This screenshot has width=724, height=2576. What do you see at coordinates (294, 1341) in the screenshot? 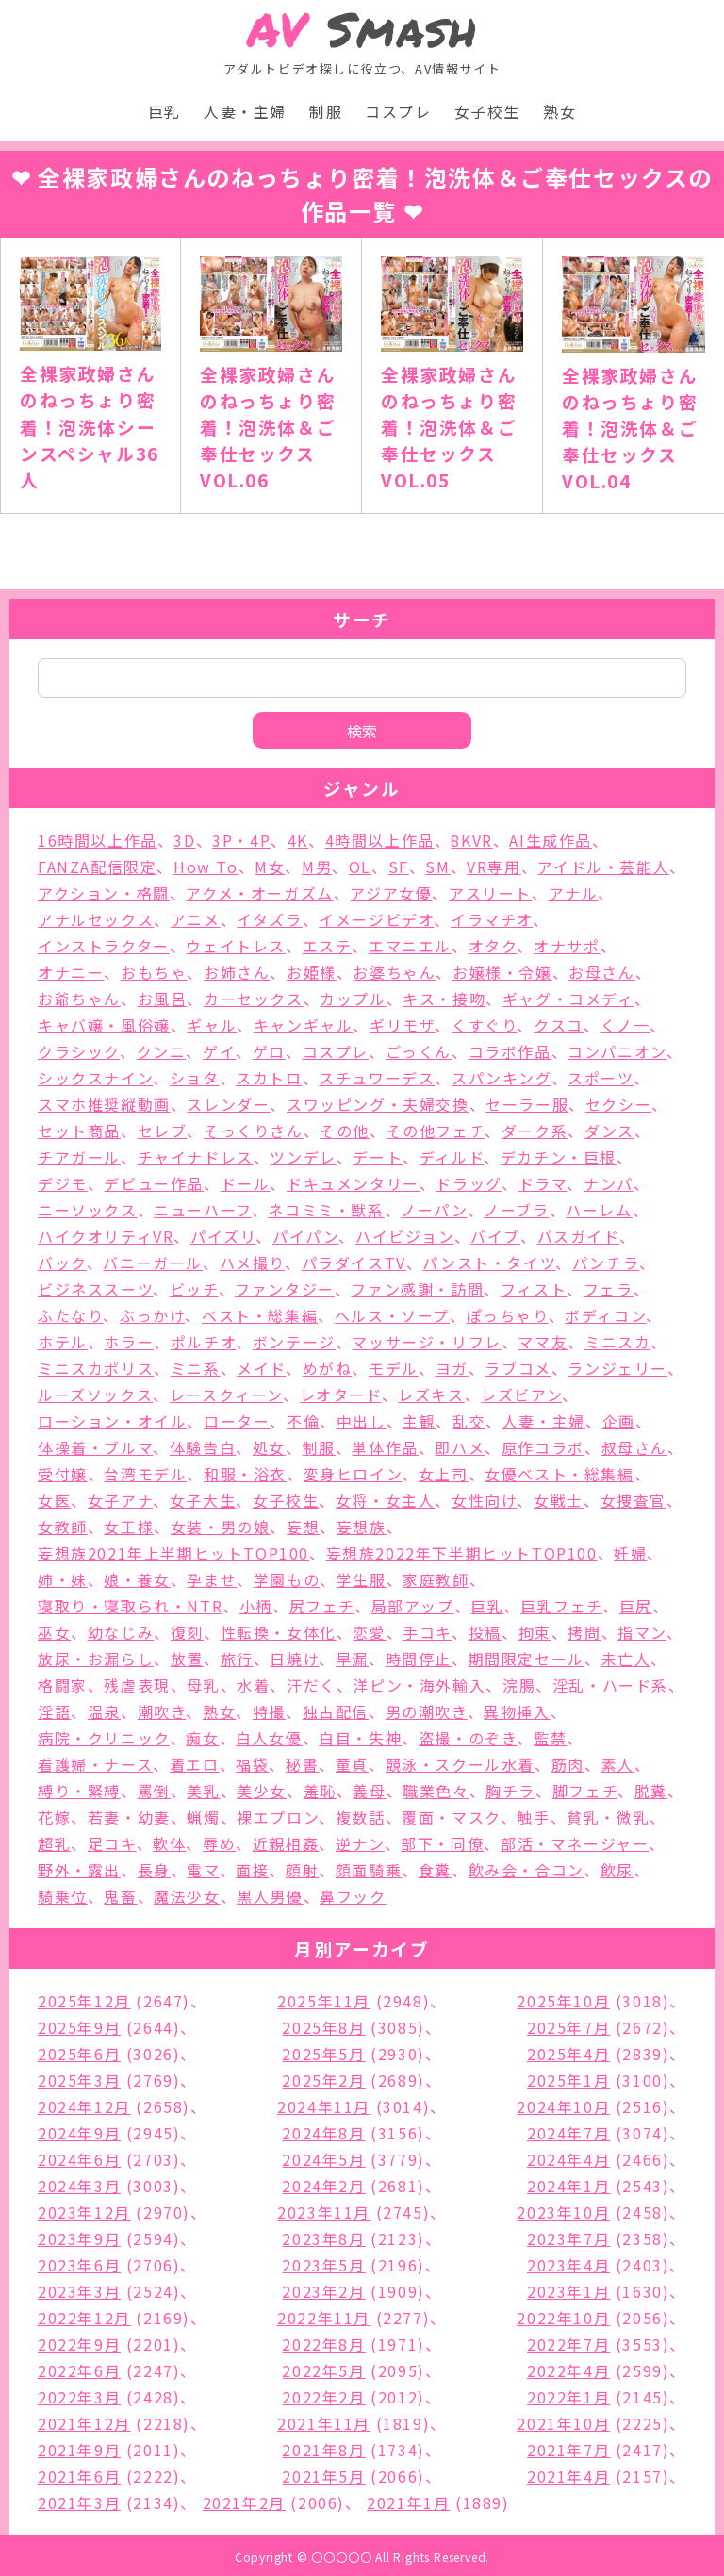
I see `ボンテージ` at bounding box center [294, 1341].